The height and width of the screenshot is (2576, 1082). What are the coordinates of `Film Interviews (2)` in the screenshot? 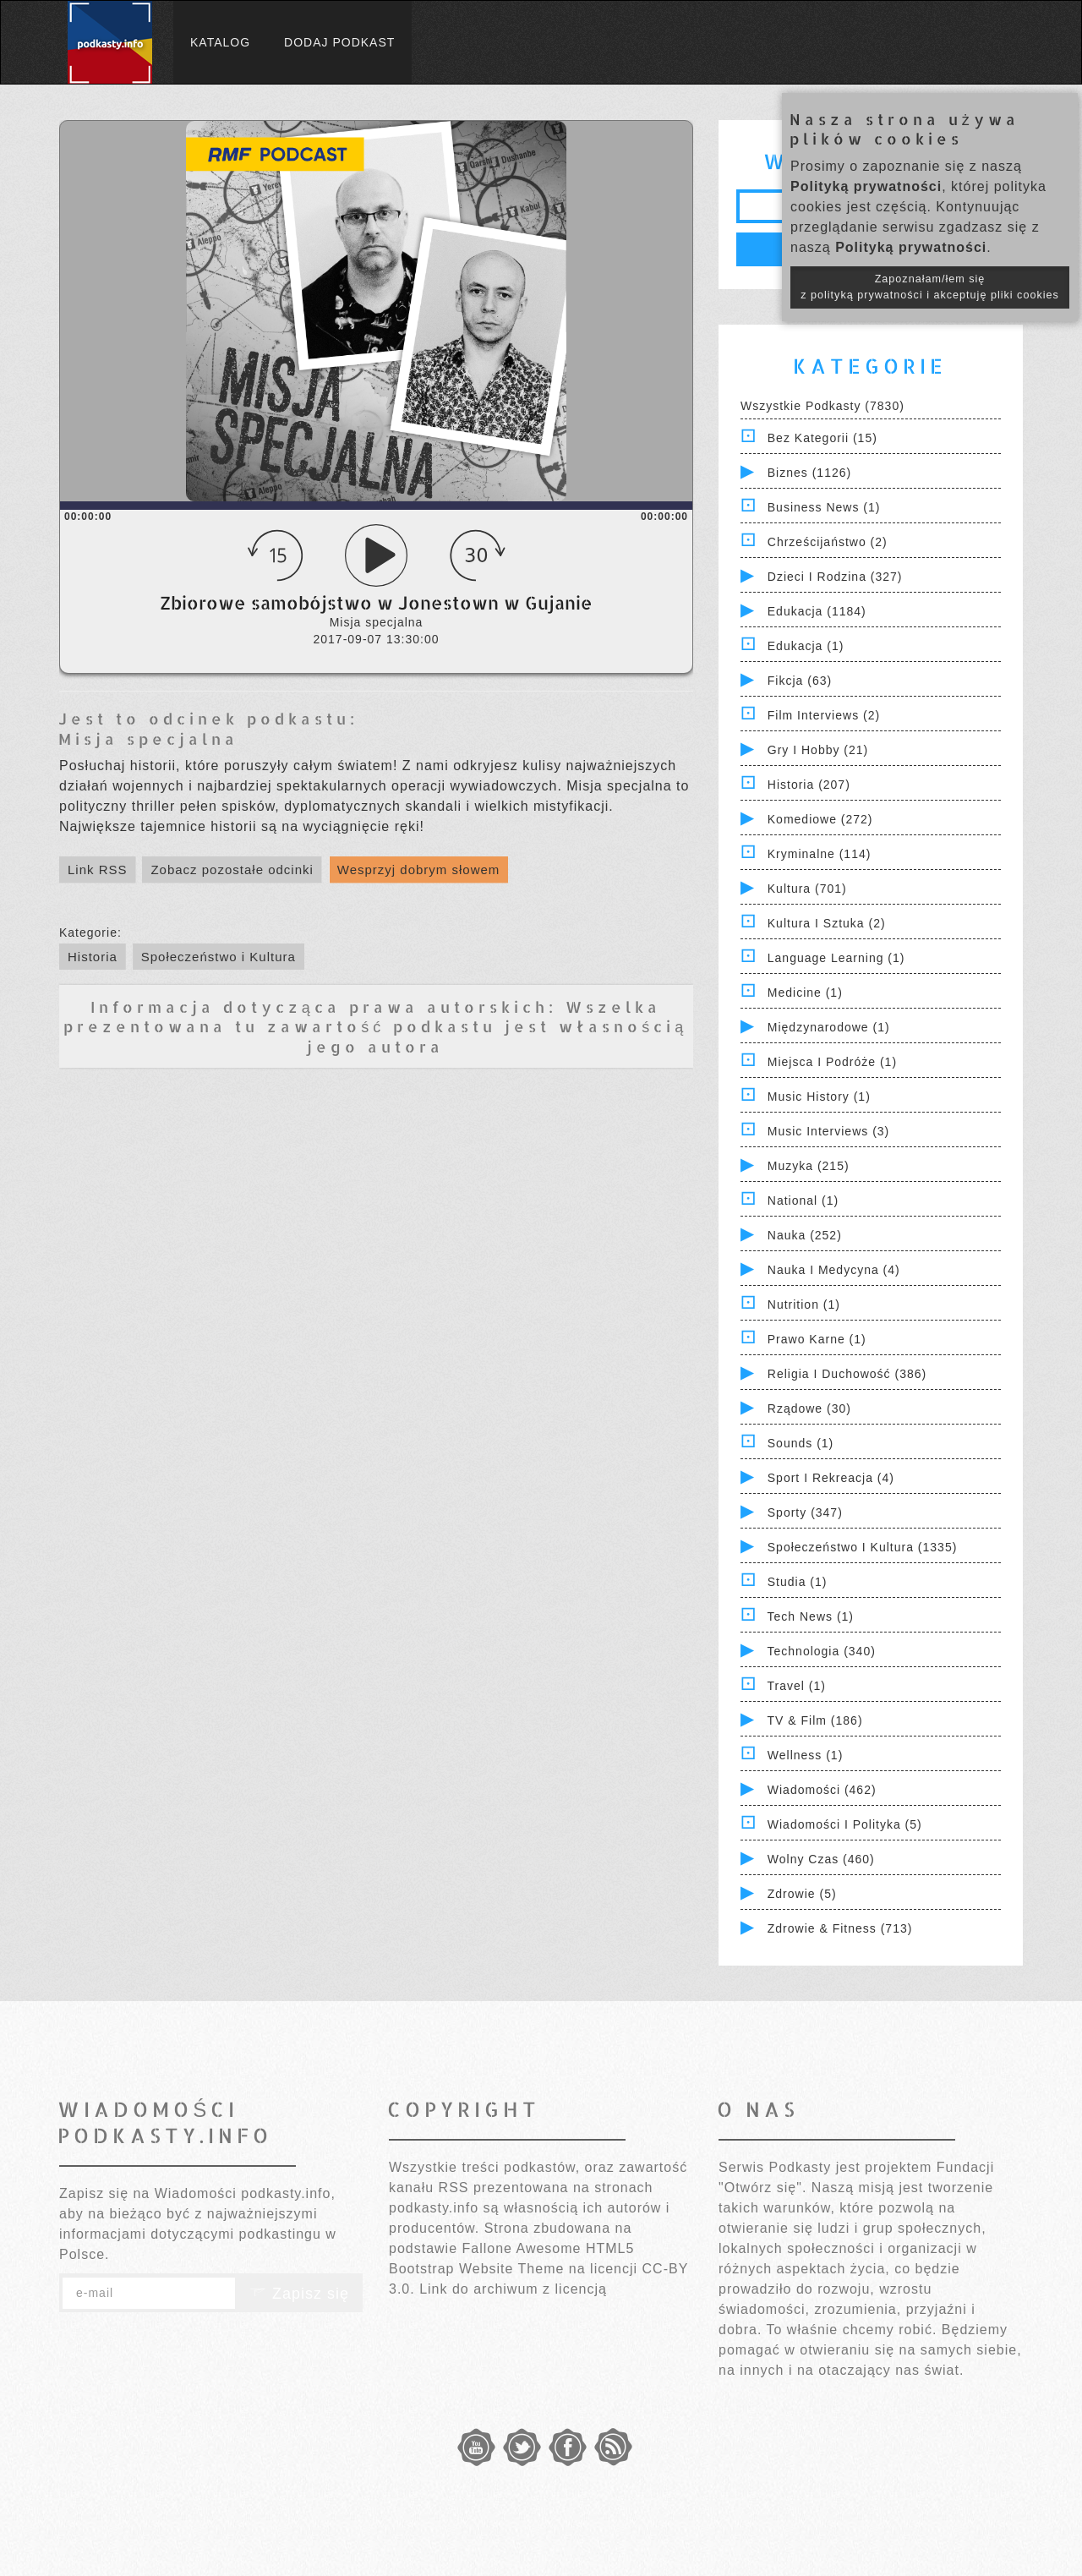 It's located at (824, 715).